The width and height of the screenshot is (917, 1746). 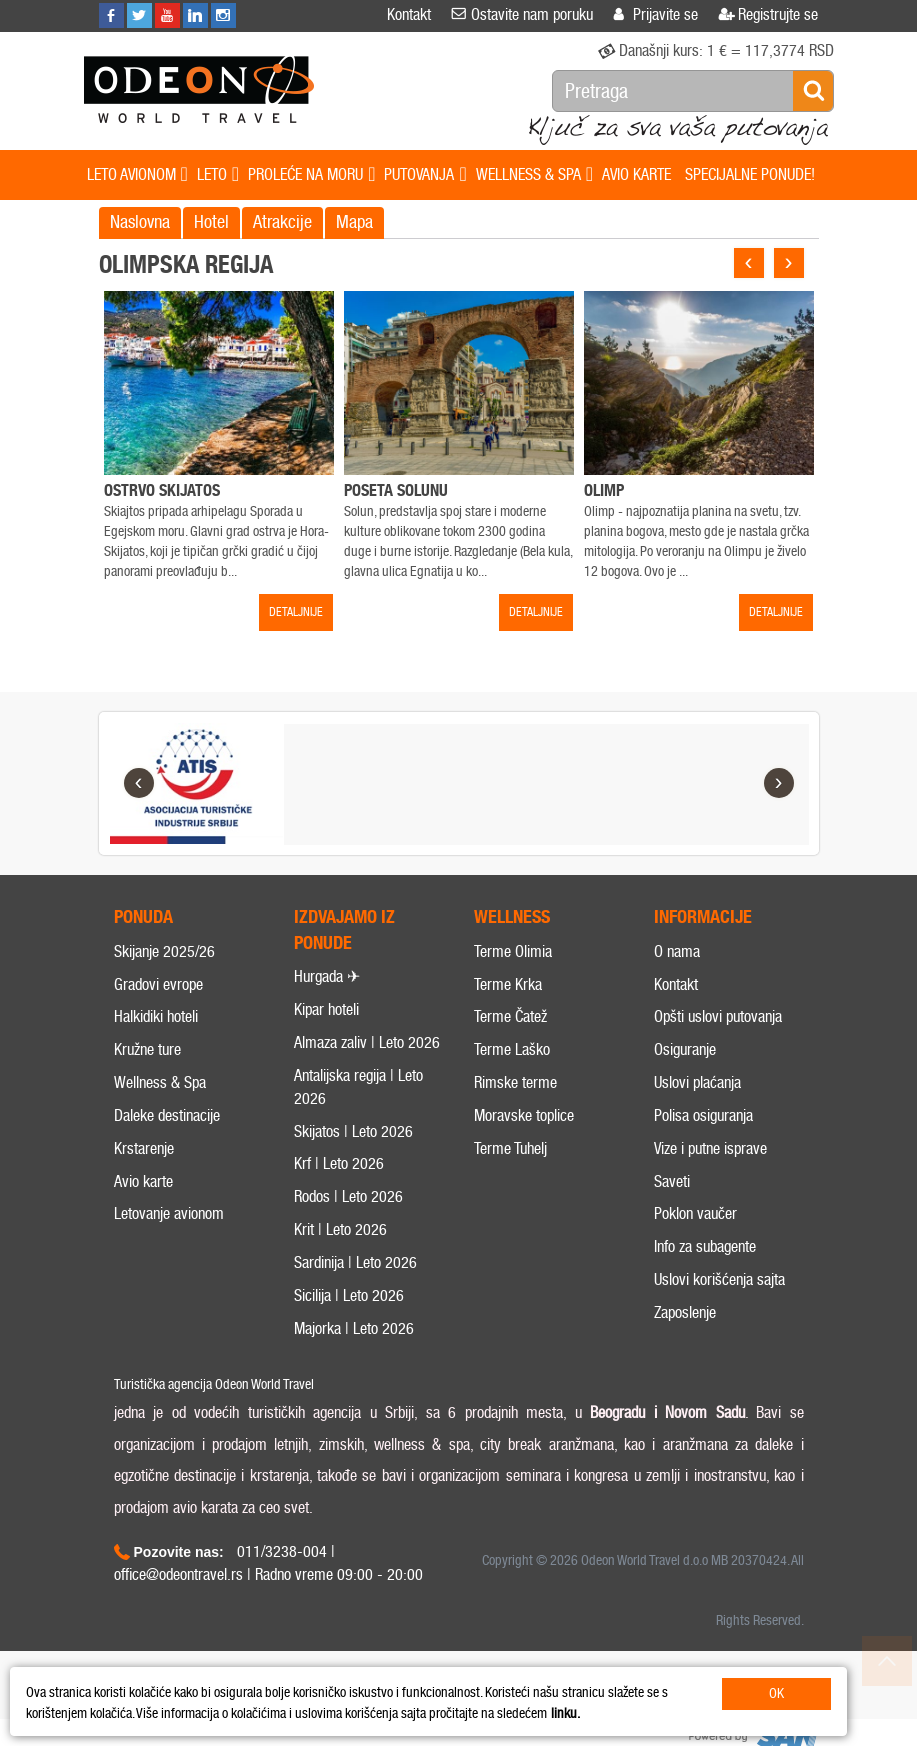 What do you see at coordinates (339, 1187) in the screenshot?
I see `Krf | Leto 2026` at bounding box center [339, 1187].